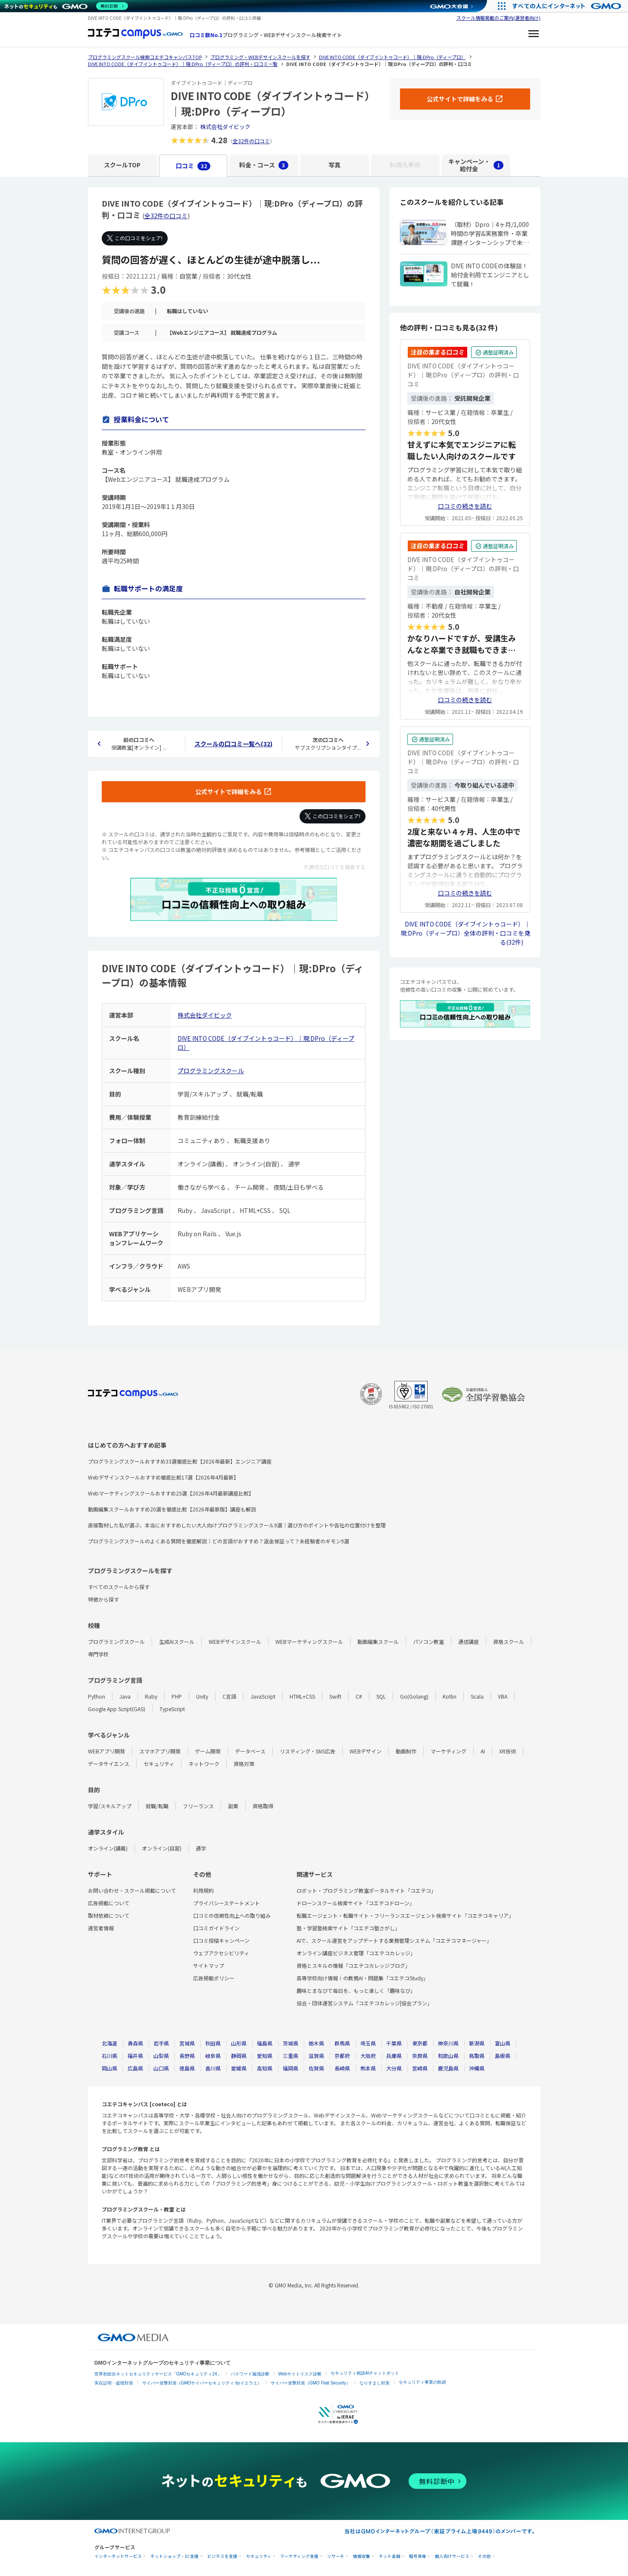 Image resolution: width=628 pixels, height=2576 pixels. Describe the element at coordinates (229, 1696) in the screenshot. I see `C言語` at that location.